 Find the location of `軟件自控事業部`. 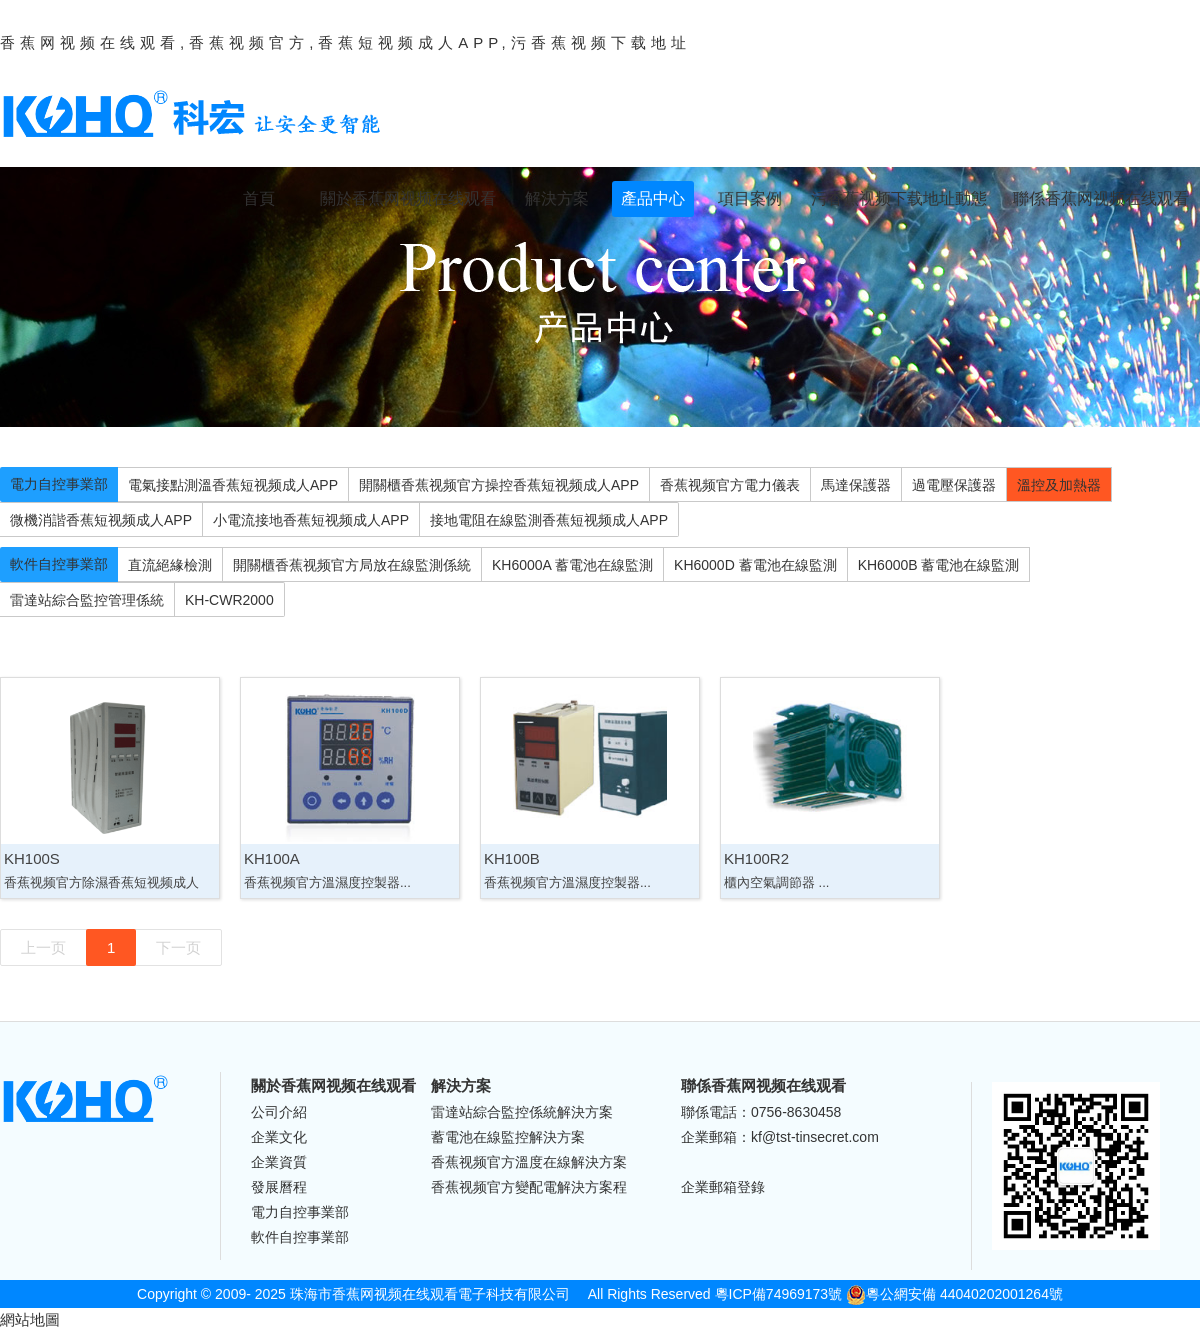

軟件自控事業部 is located at coordinates (59, 564).